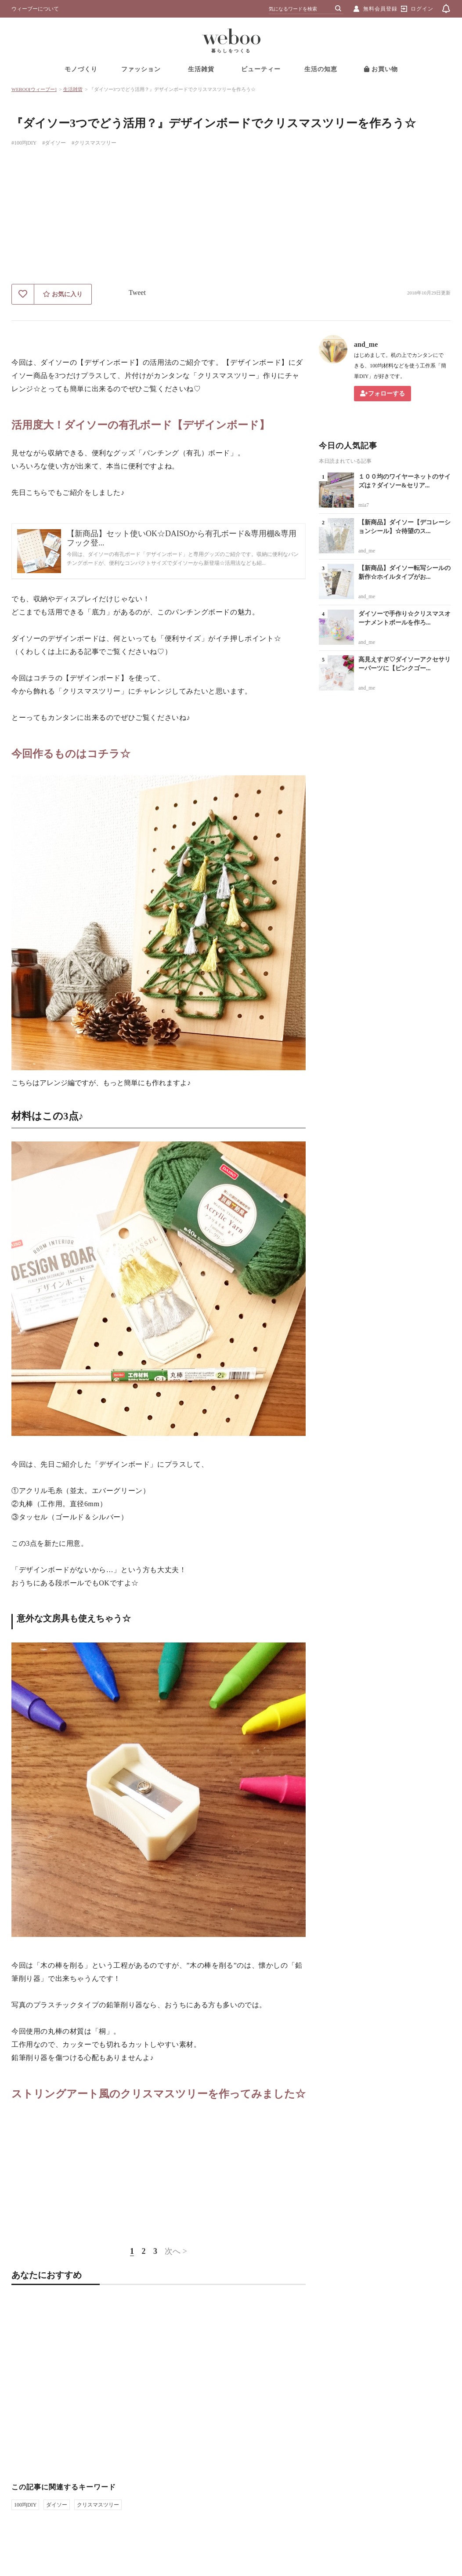 This screenshot has width=462, height=2576. I want to click on #ダイソー, so click(54, 143).